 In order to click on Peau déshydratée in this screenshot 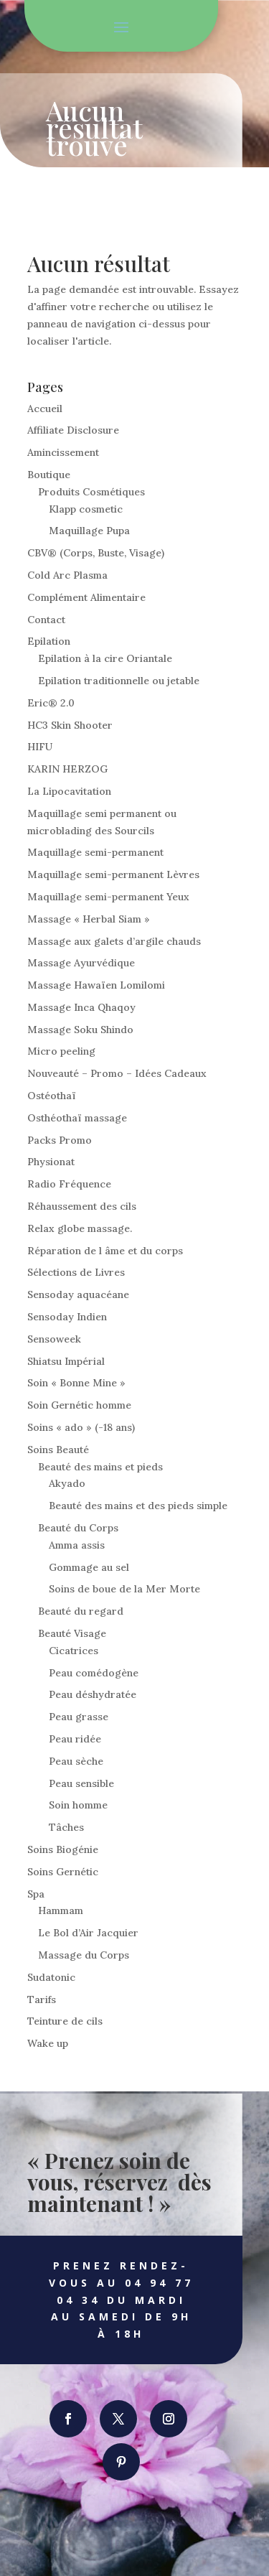, I will do `click(92, 1694)`.